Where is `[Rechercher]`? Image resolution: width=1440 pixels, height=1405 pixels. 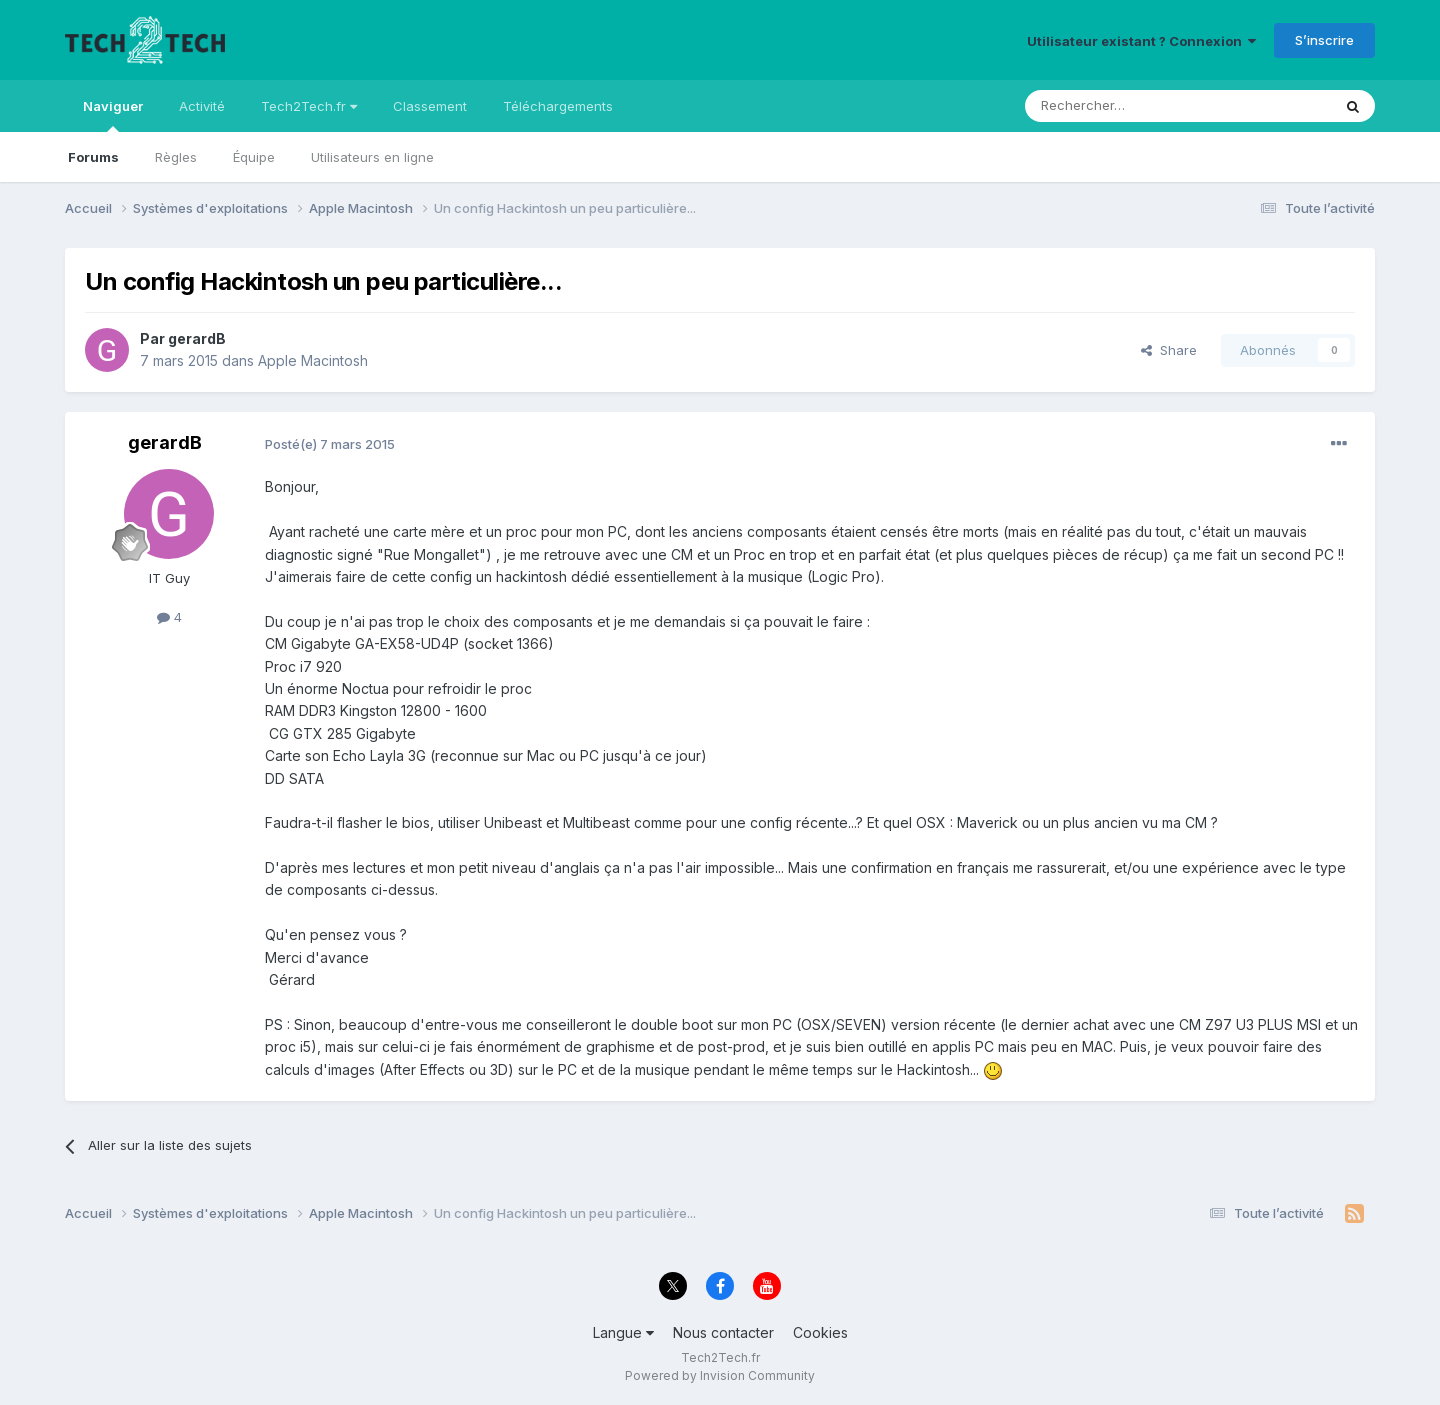 [Rechercher] is located at coordinates (1134, 106).